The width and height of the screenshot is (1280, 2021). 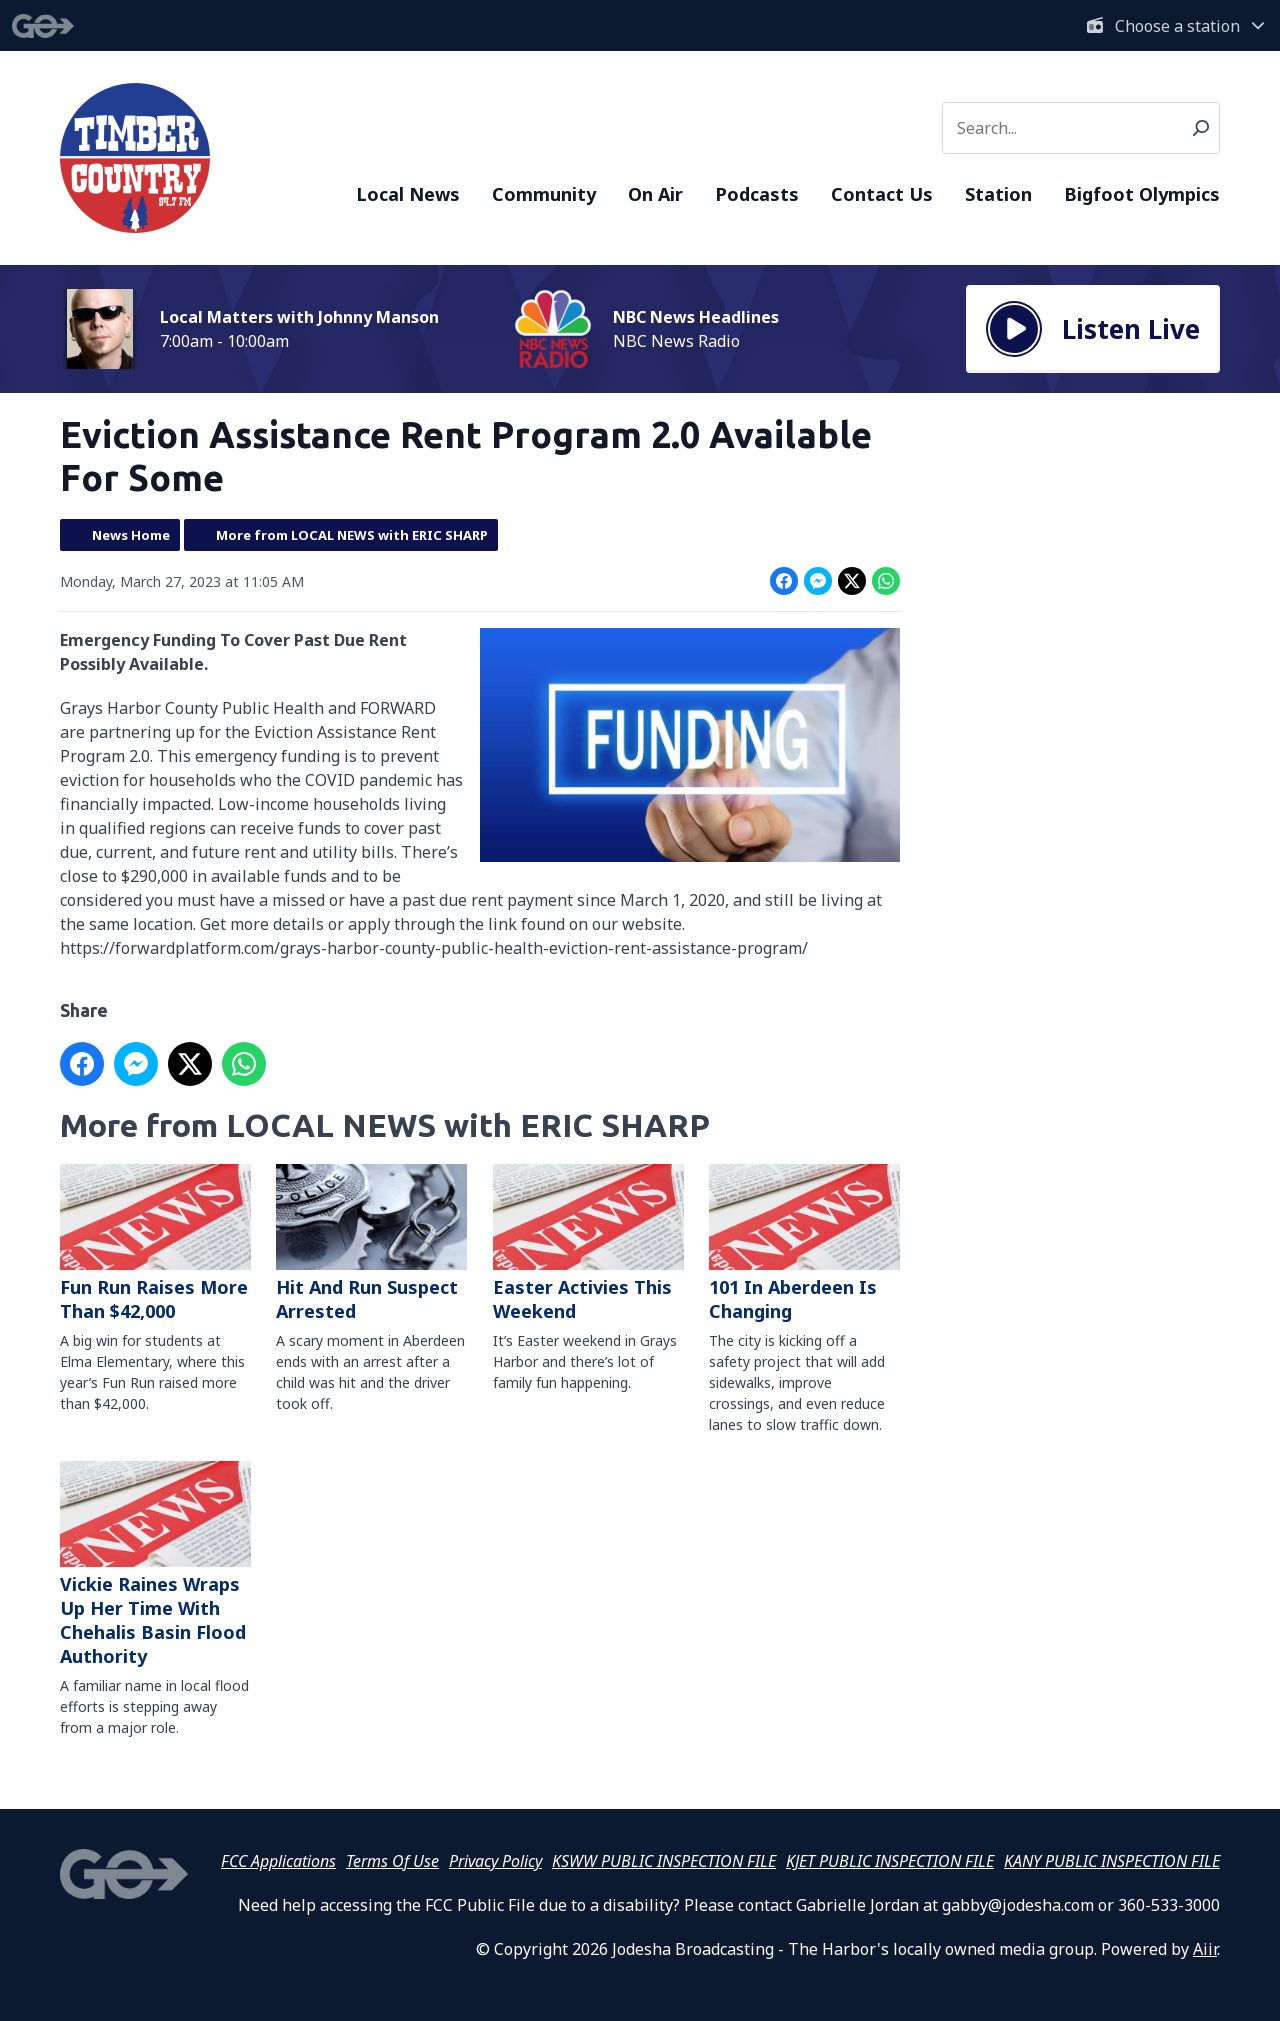 What do you see at coordinates (371, 1243) in the screenshot?
I see `Hit And Run Suspect Arrested` at bounding box center [371, 1243].